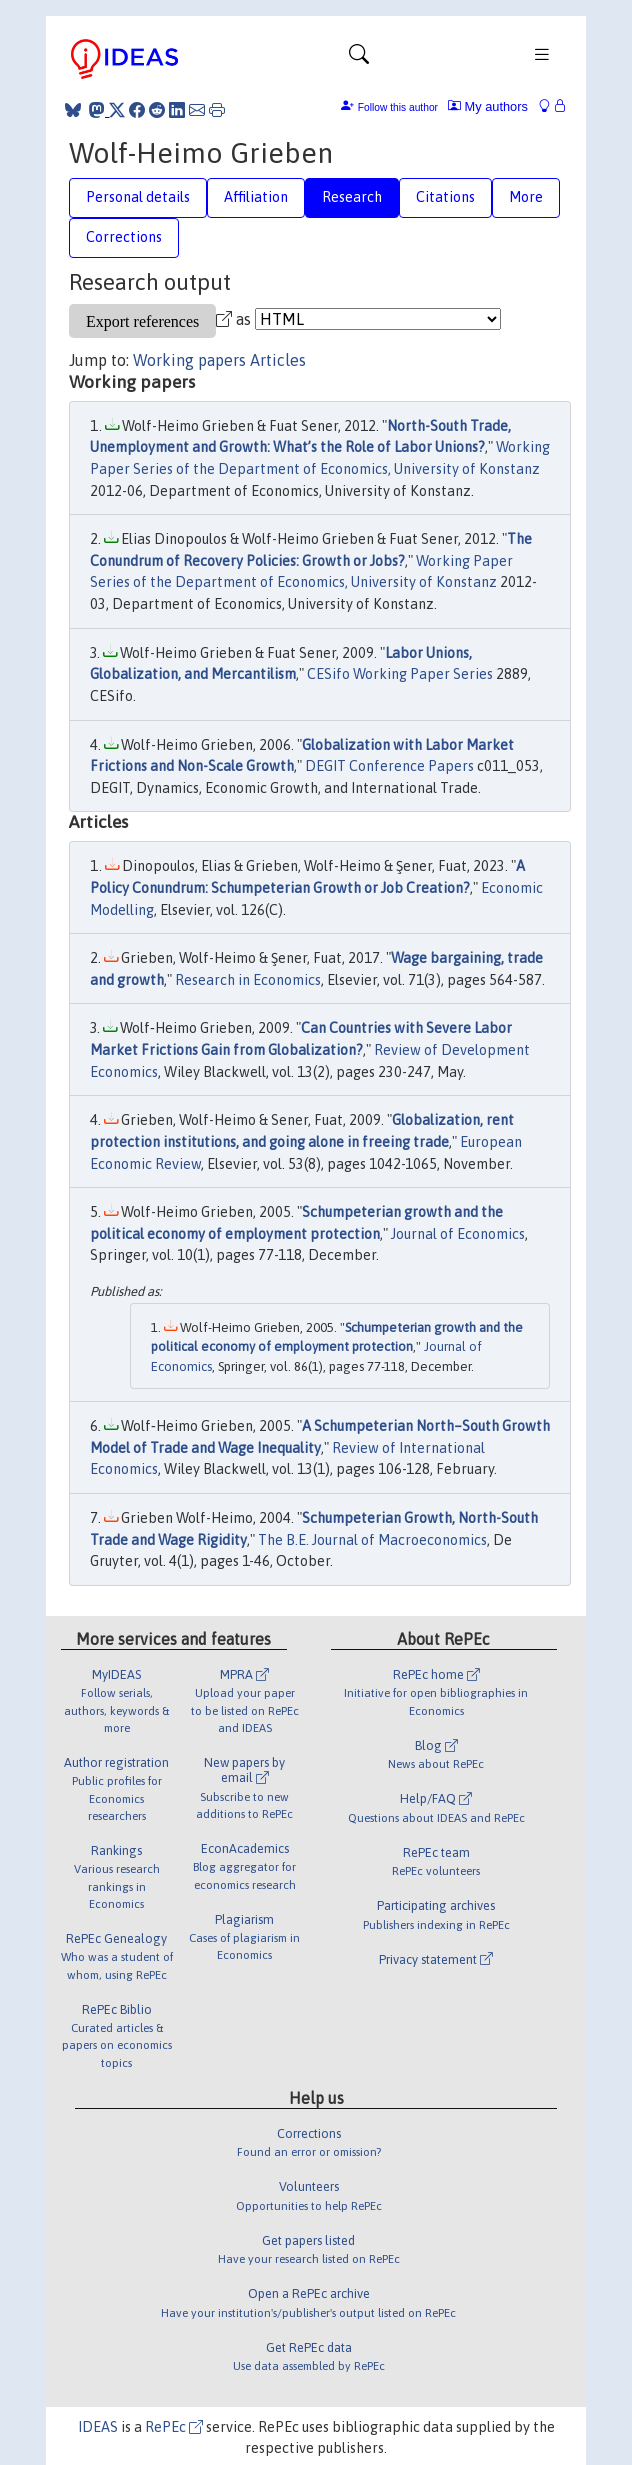  Describe the element at coordinates (488, 106) in the screenshot. I see `My authors` at that location.